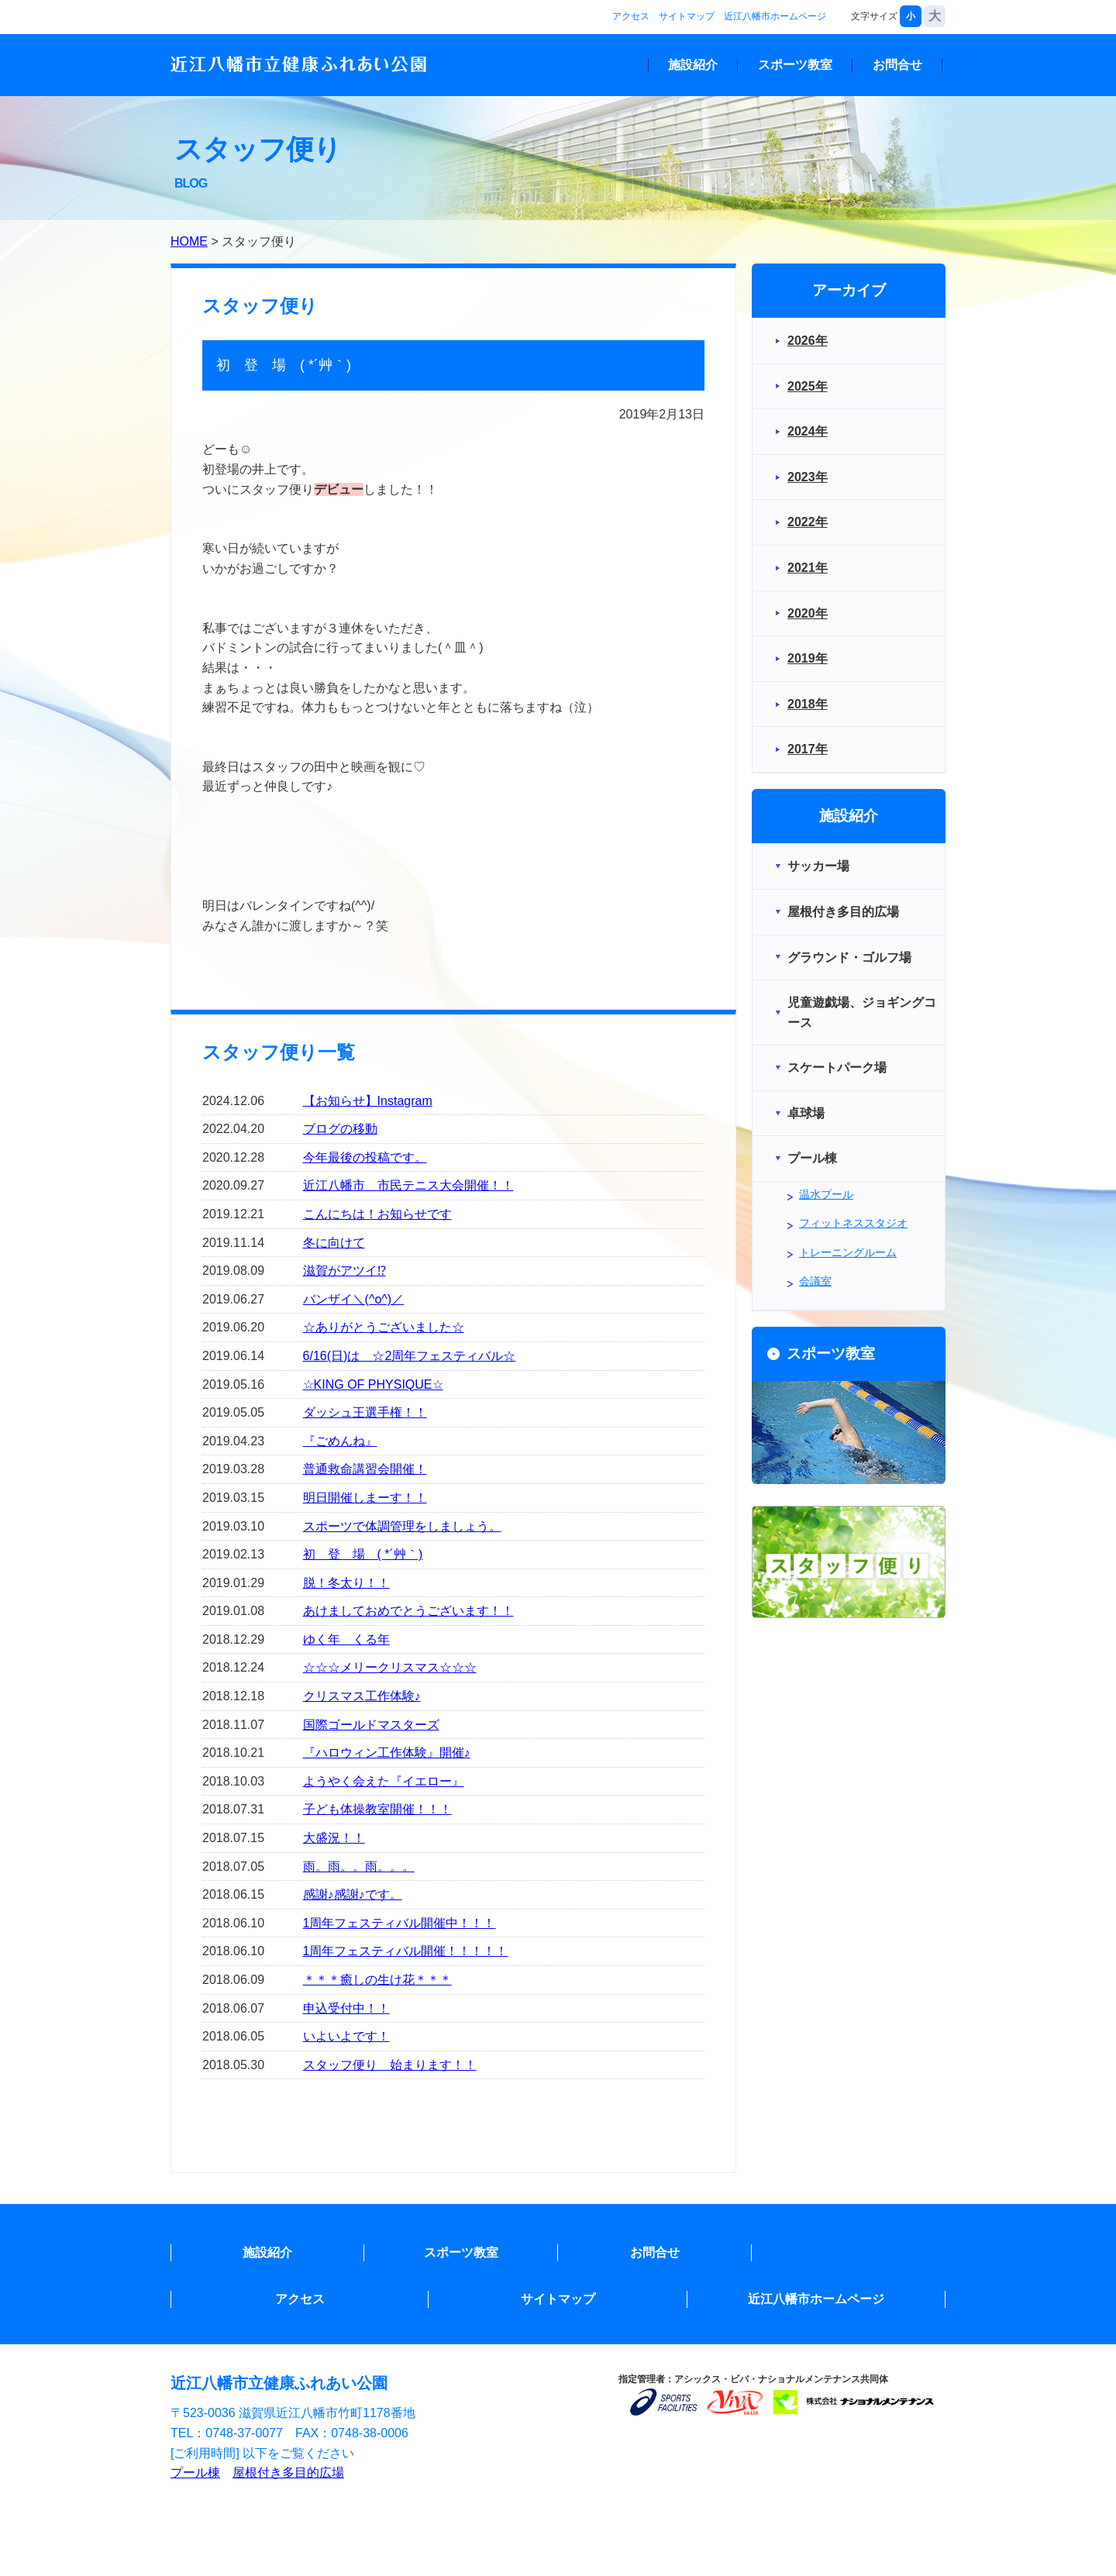 The height and width of the screenshot is (2576, 1116). What do you see at coordinates (195, 2472) in the screenshot?
I see `プール棟` at bounding box center [195, 2472].